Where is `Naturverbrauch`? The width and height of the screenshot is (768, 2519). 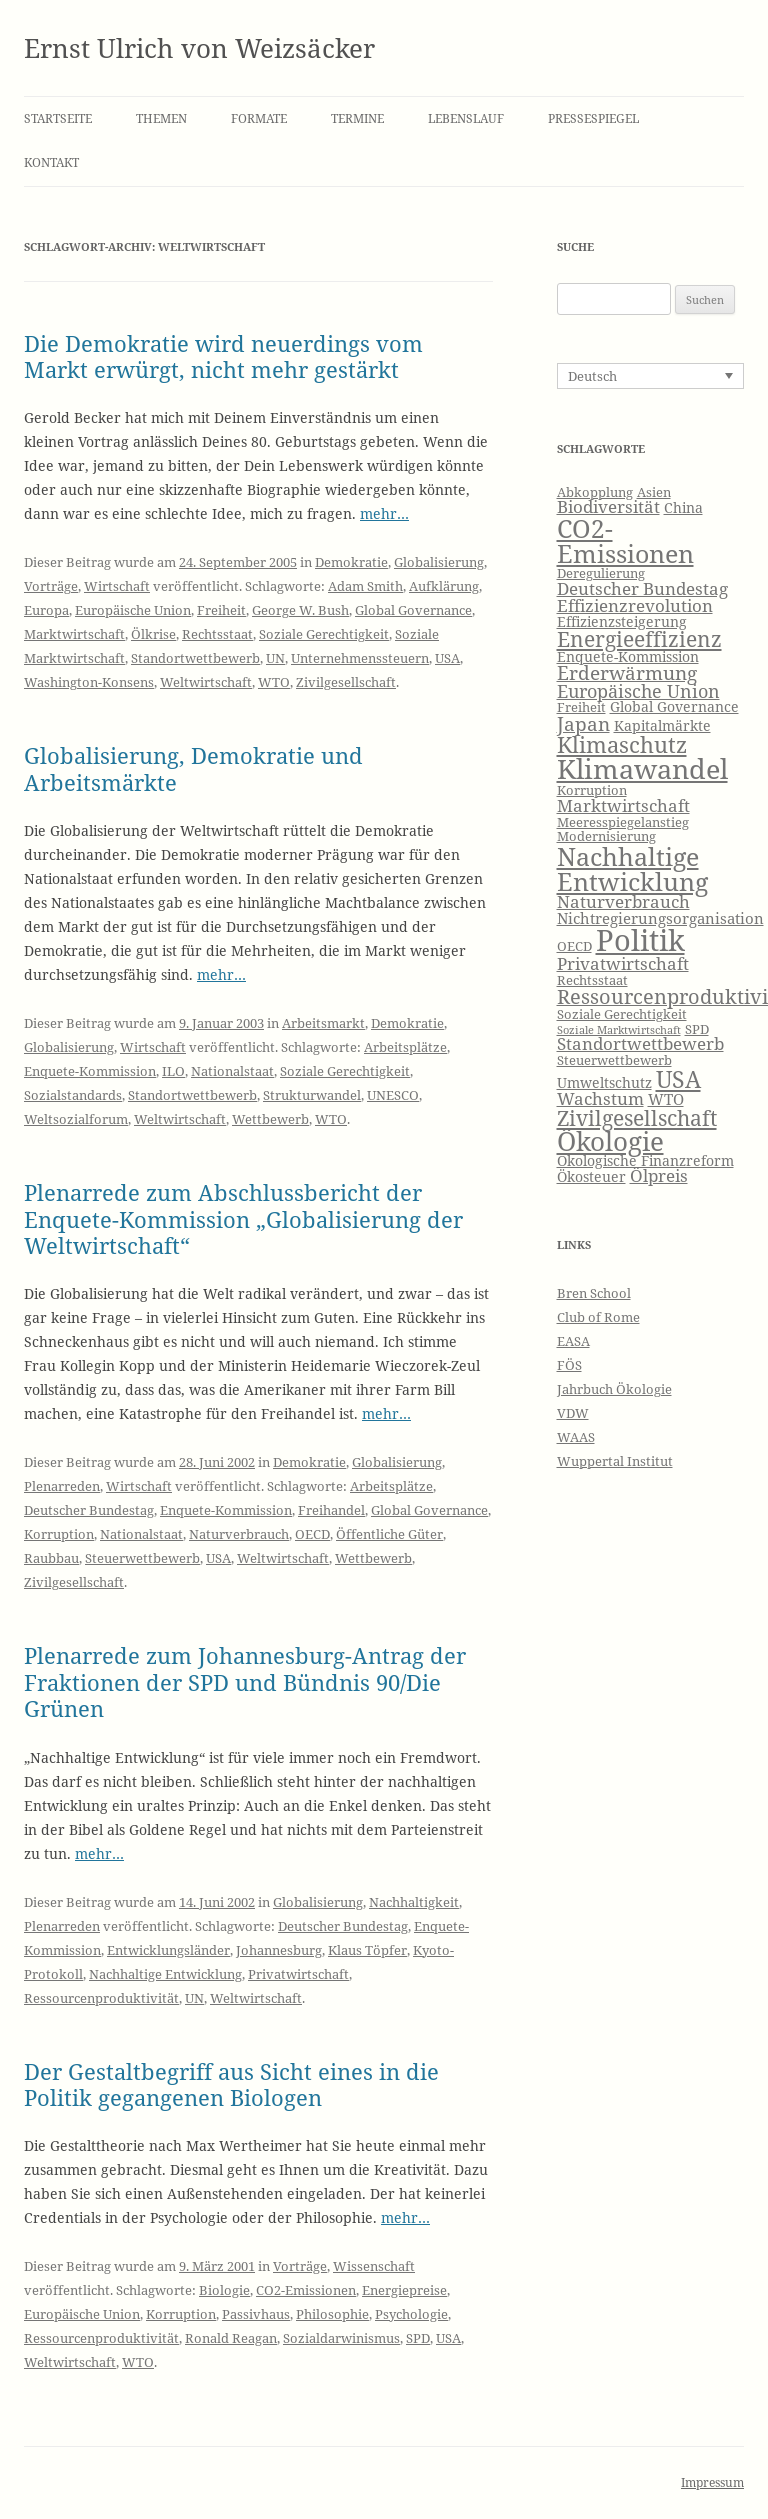 Naturverbrauch is located at coordinates (239, 1534).